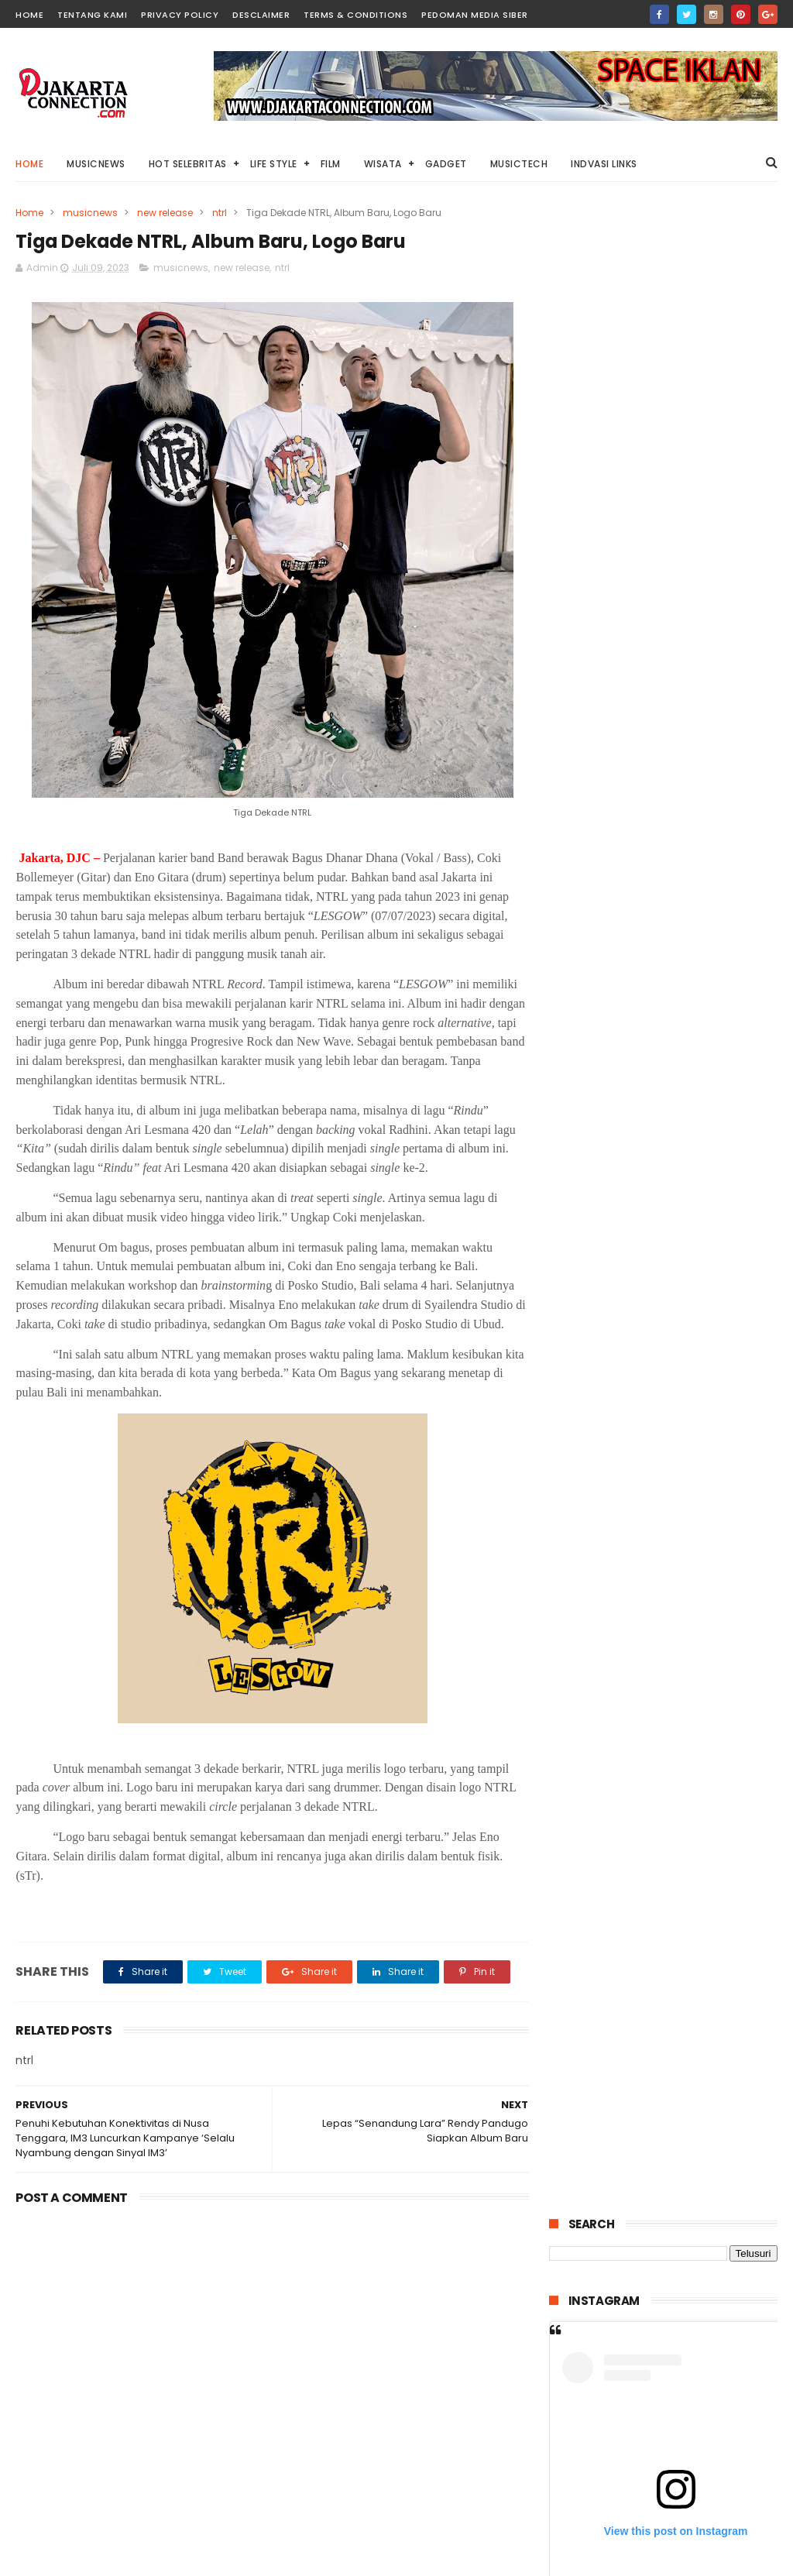 This screenshot has width=793, height=2576. What do you see at coordinates (690, 1483) in the screenshot?
I see `HUAWEI MatePad 12X 2026 Tablet PC-Level Akan Segere Dirilis` at bounding box center [690, 1483].